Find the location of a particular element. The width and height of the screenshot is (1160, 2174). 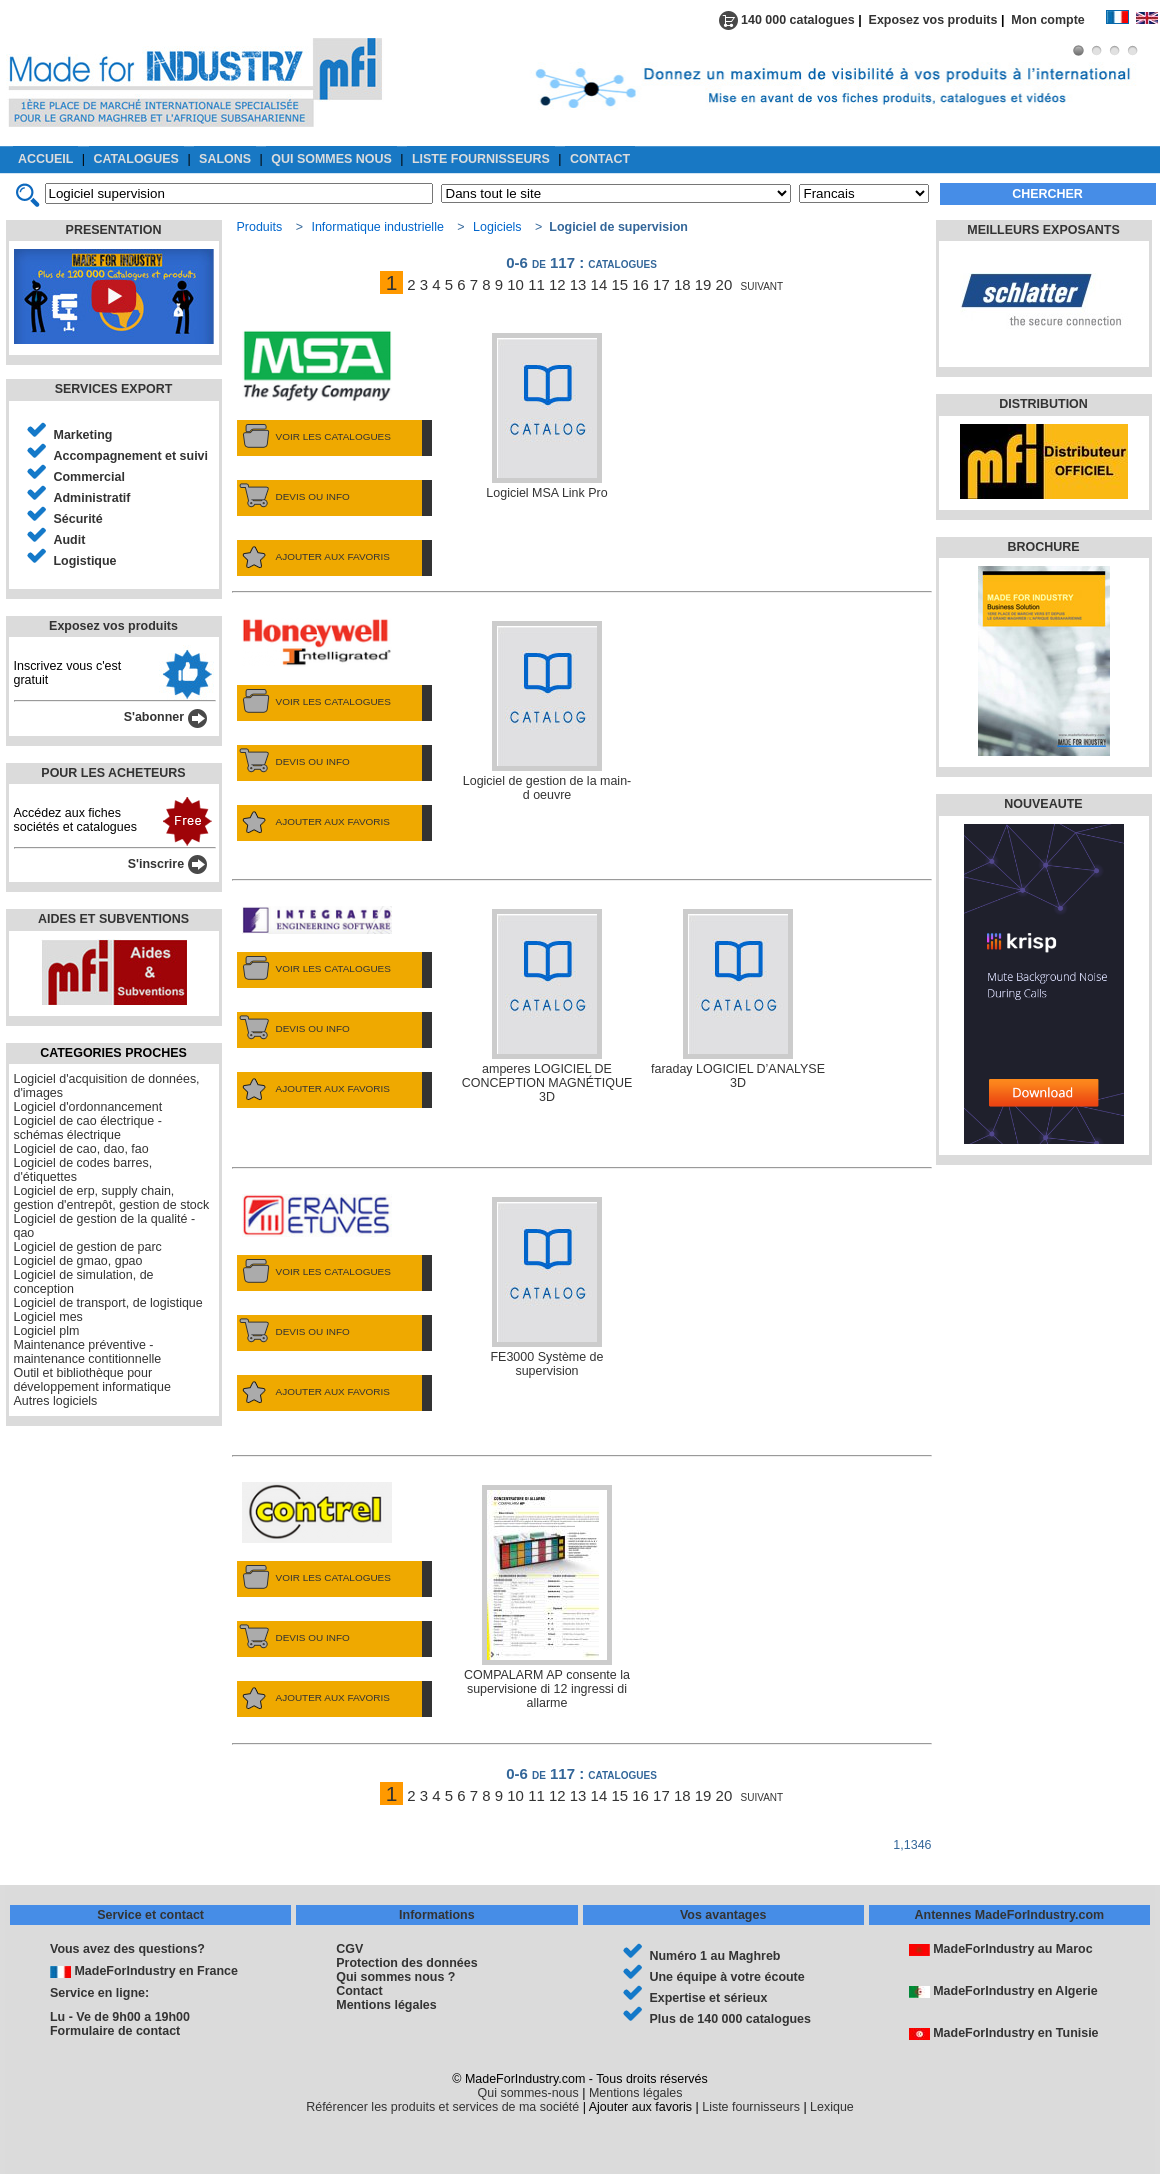

140 000 catalogues is located at coordinates (787, 20).